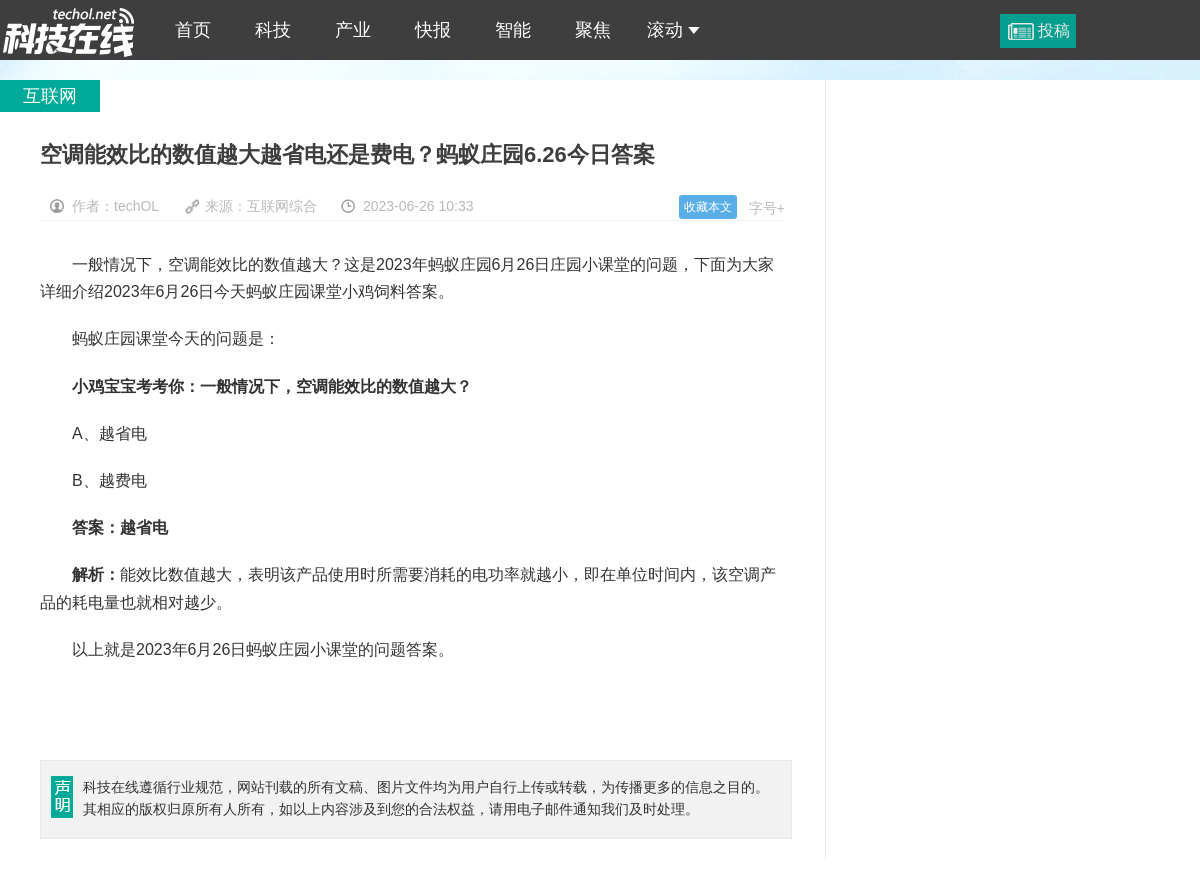 Image resolution: width=1200 pixels, height=879 pixels. I want to click on 空调能效比的数值越大越省电还是费电？蚂蚁庄园6.26今日答案, so click(69, 30).